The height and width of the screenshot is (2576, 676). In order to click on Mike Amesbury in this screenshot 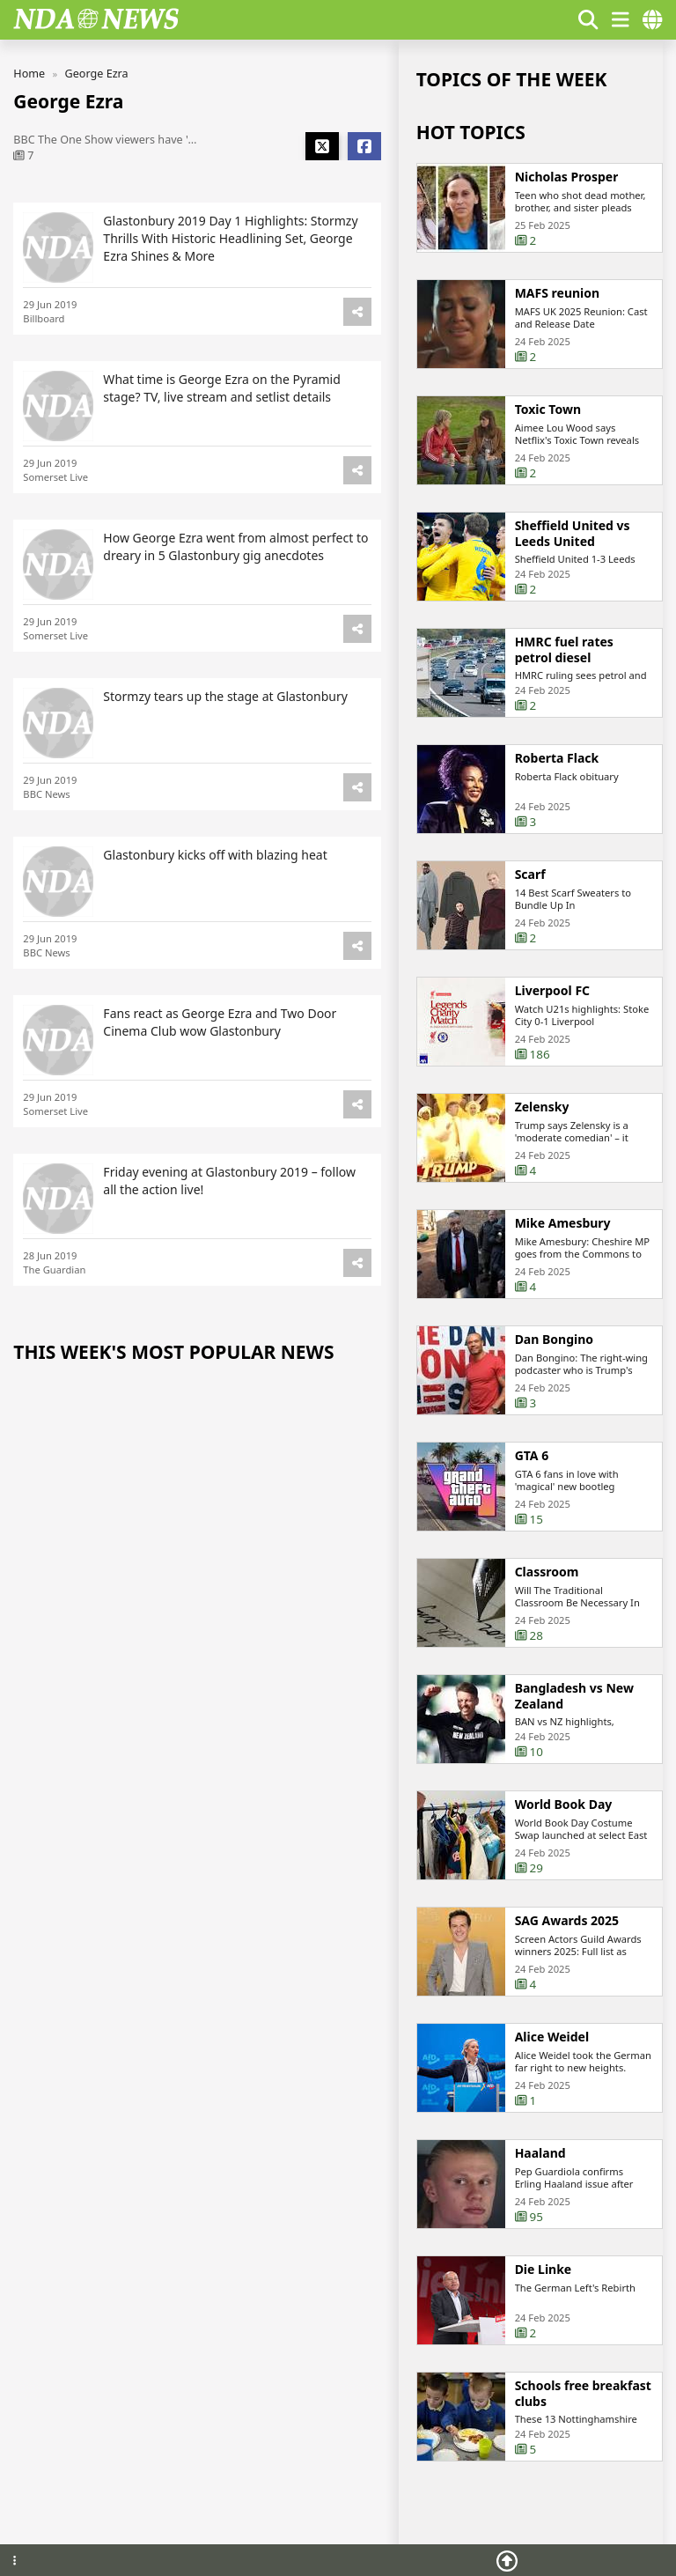, I will do `click(563, 1224)`.